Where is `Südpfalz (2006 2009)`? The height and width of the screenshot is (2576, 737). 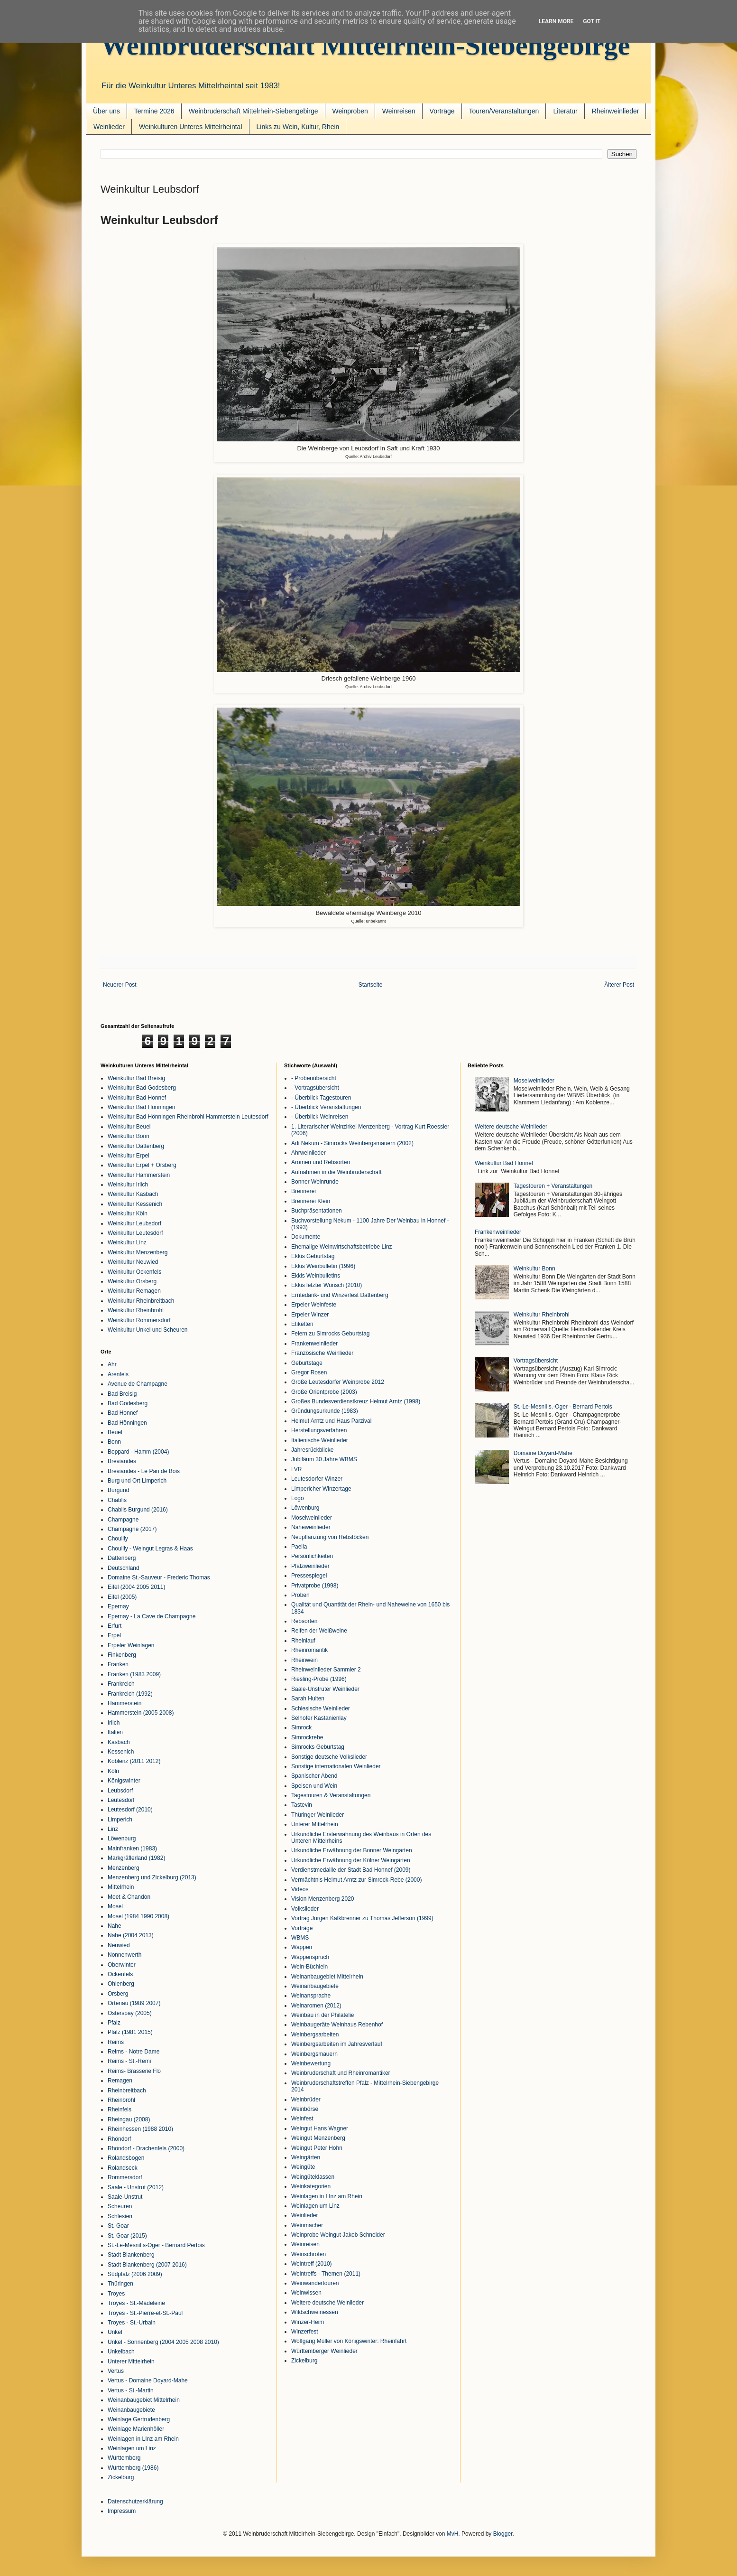 Südpfalz (2006 2009) is located at coordinates (135, 2274).